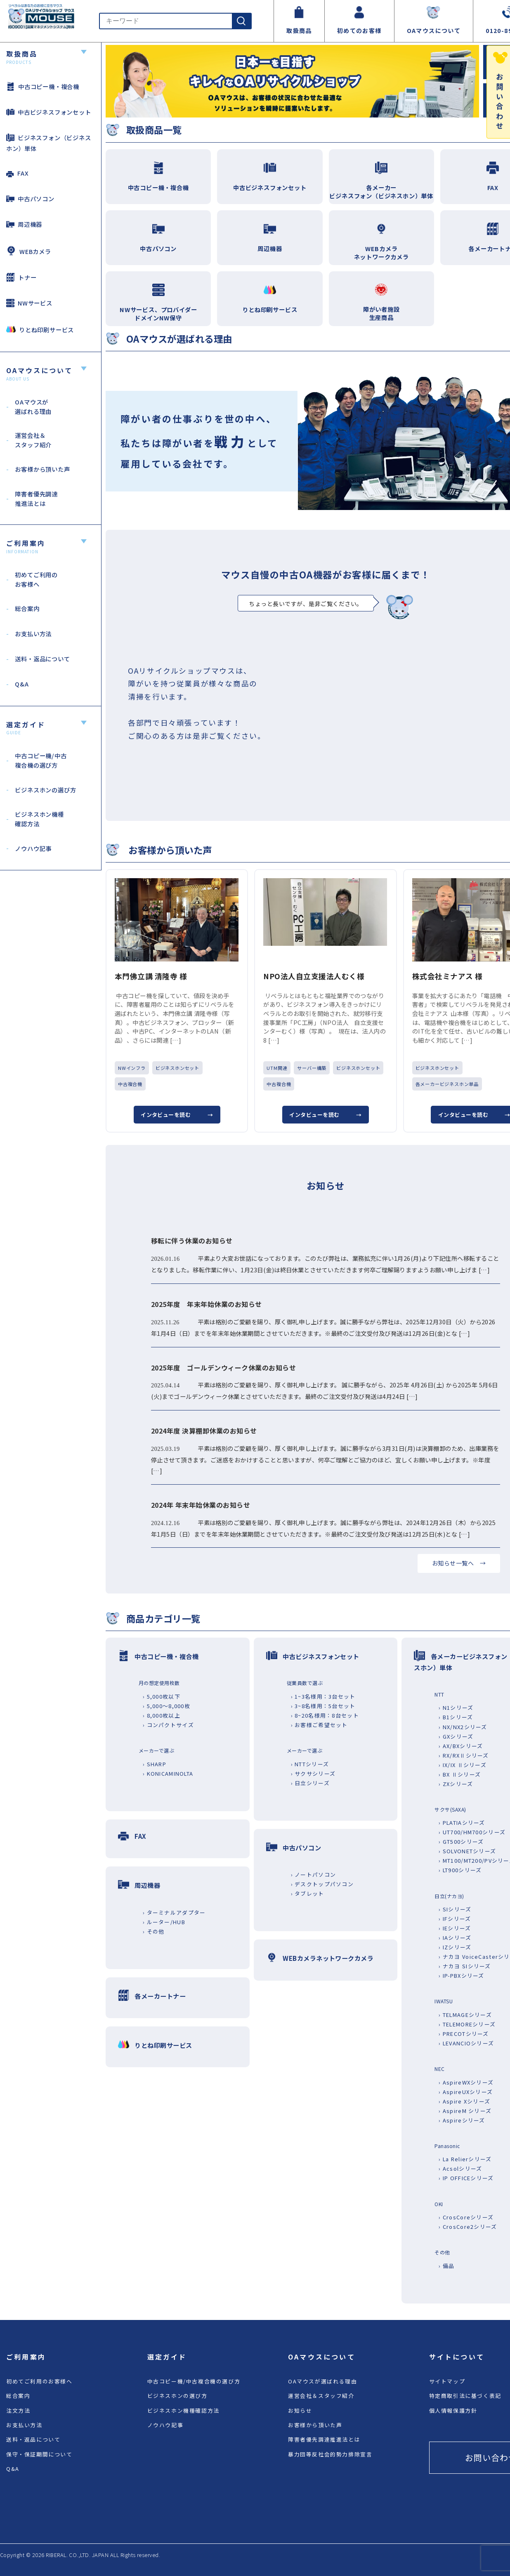 The width and height of the screenshot is (510, 2576). I want to click on › タブレット, so click(307, 1893).